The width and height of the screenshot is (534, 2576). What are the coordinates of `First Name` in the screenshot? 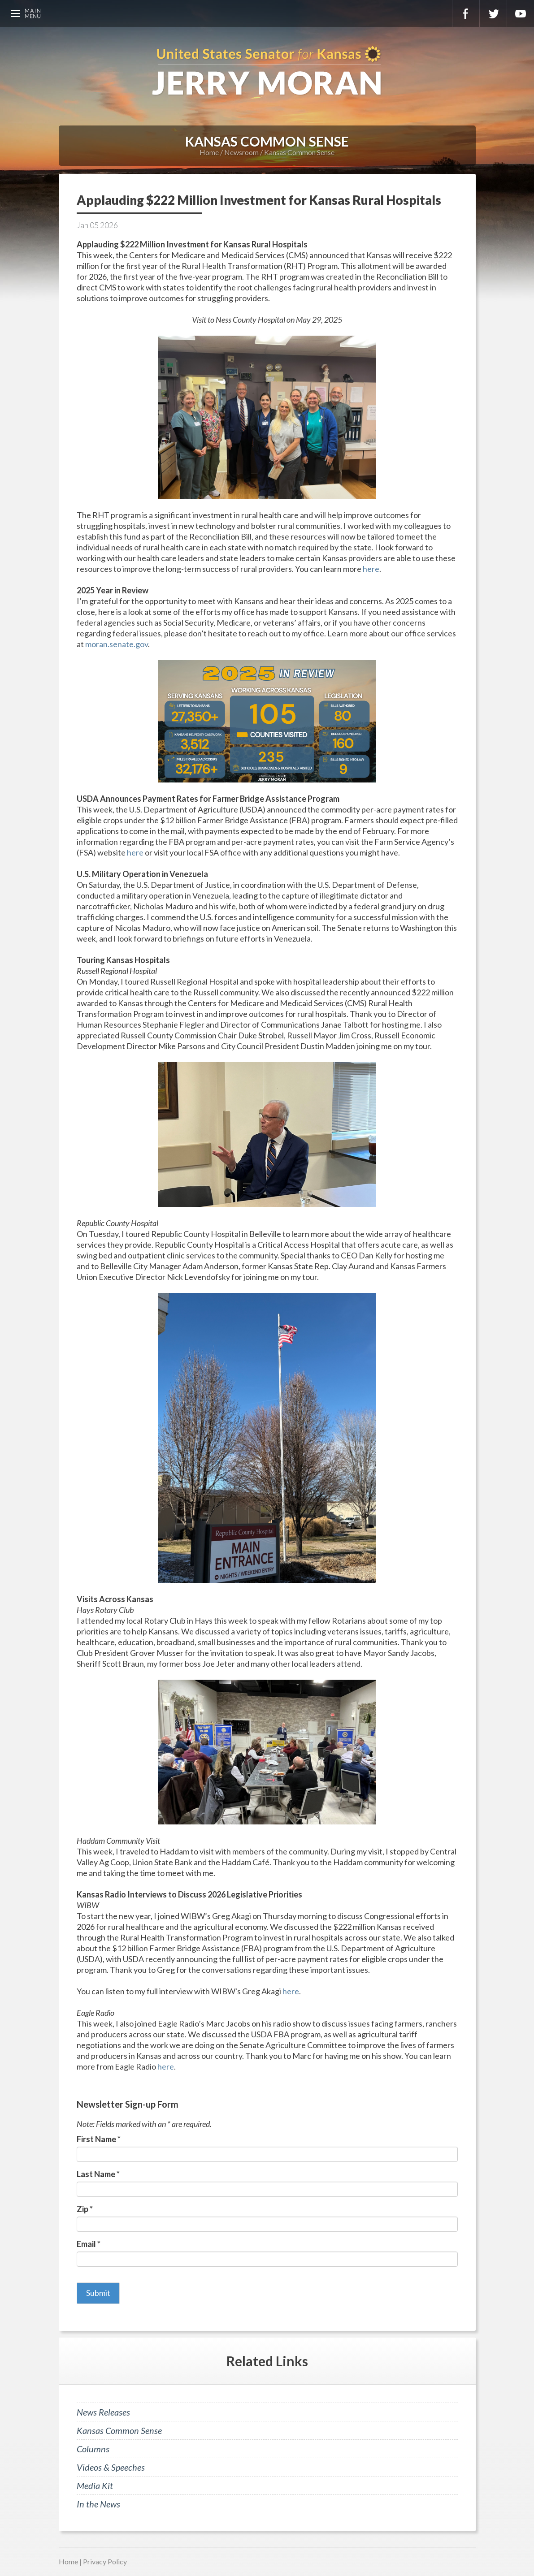 It's located at (99, 2139).